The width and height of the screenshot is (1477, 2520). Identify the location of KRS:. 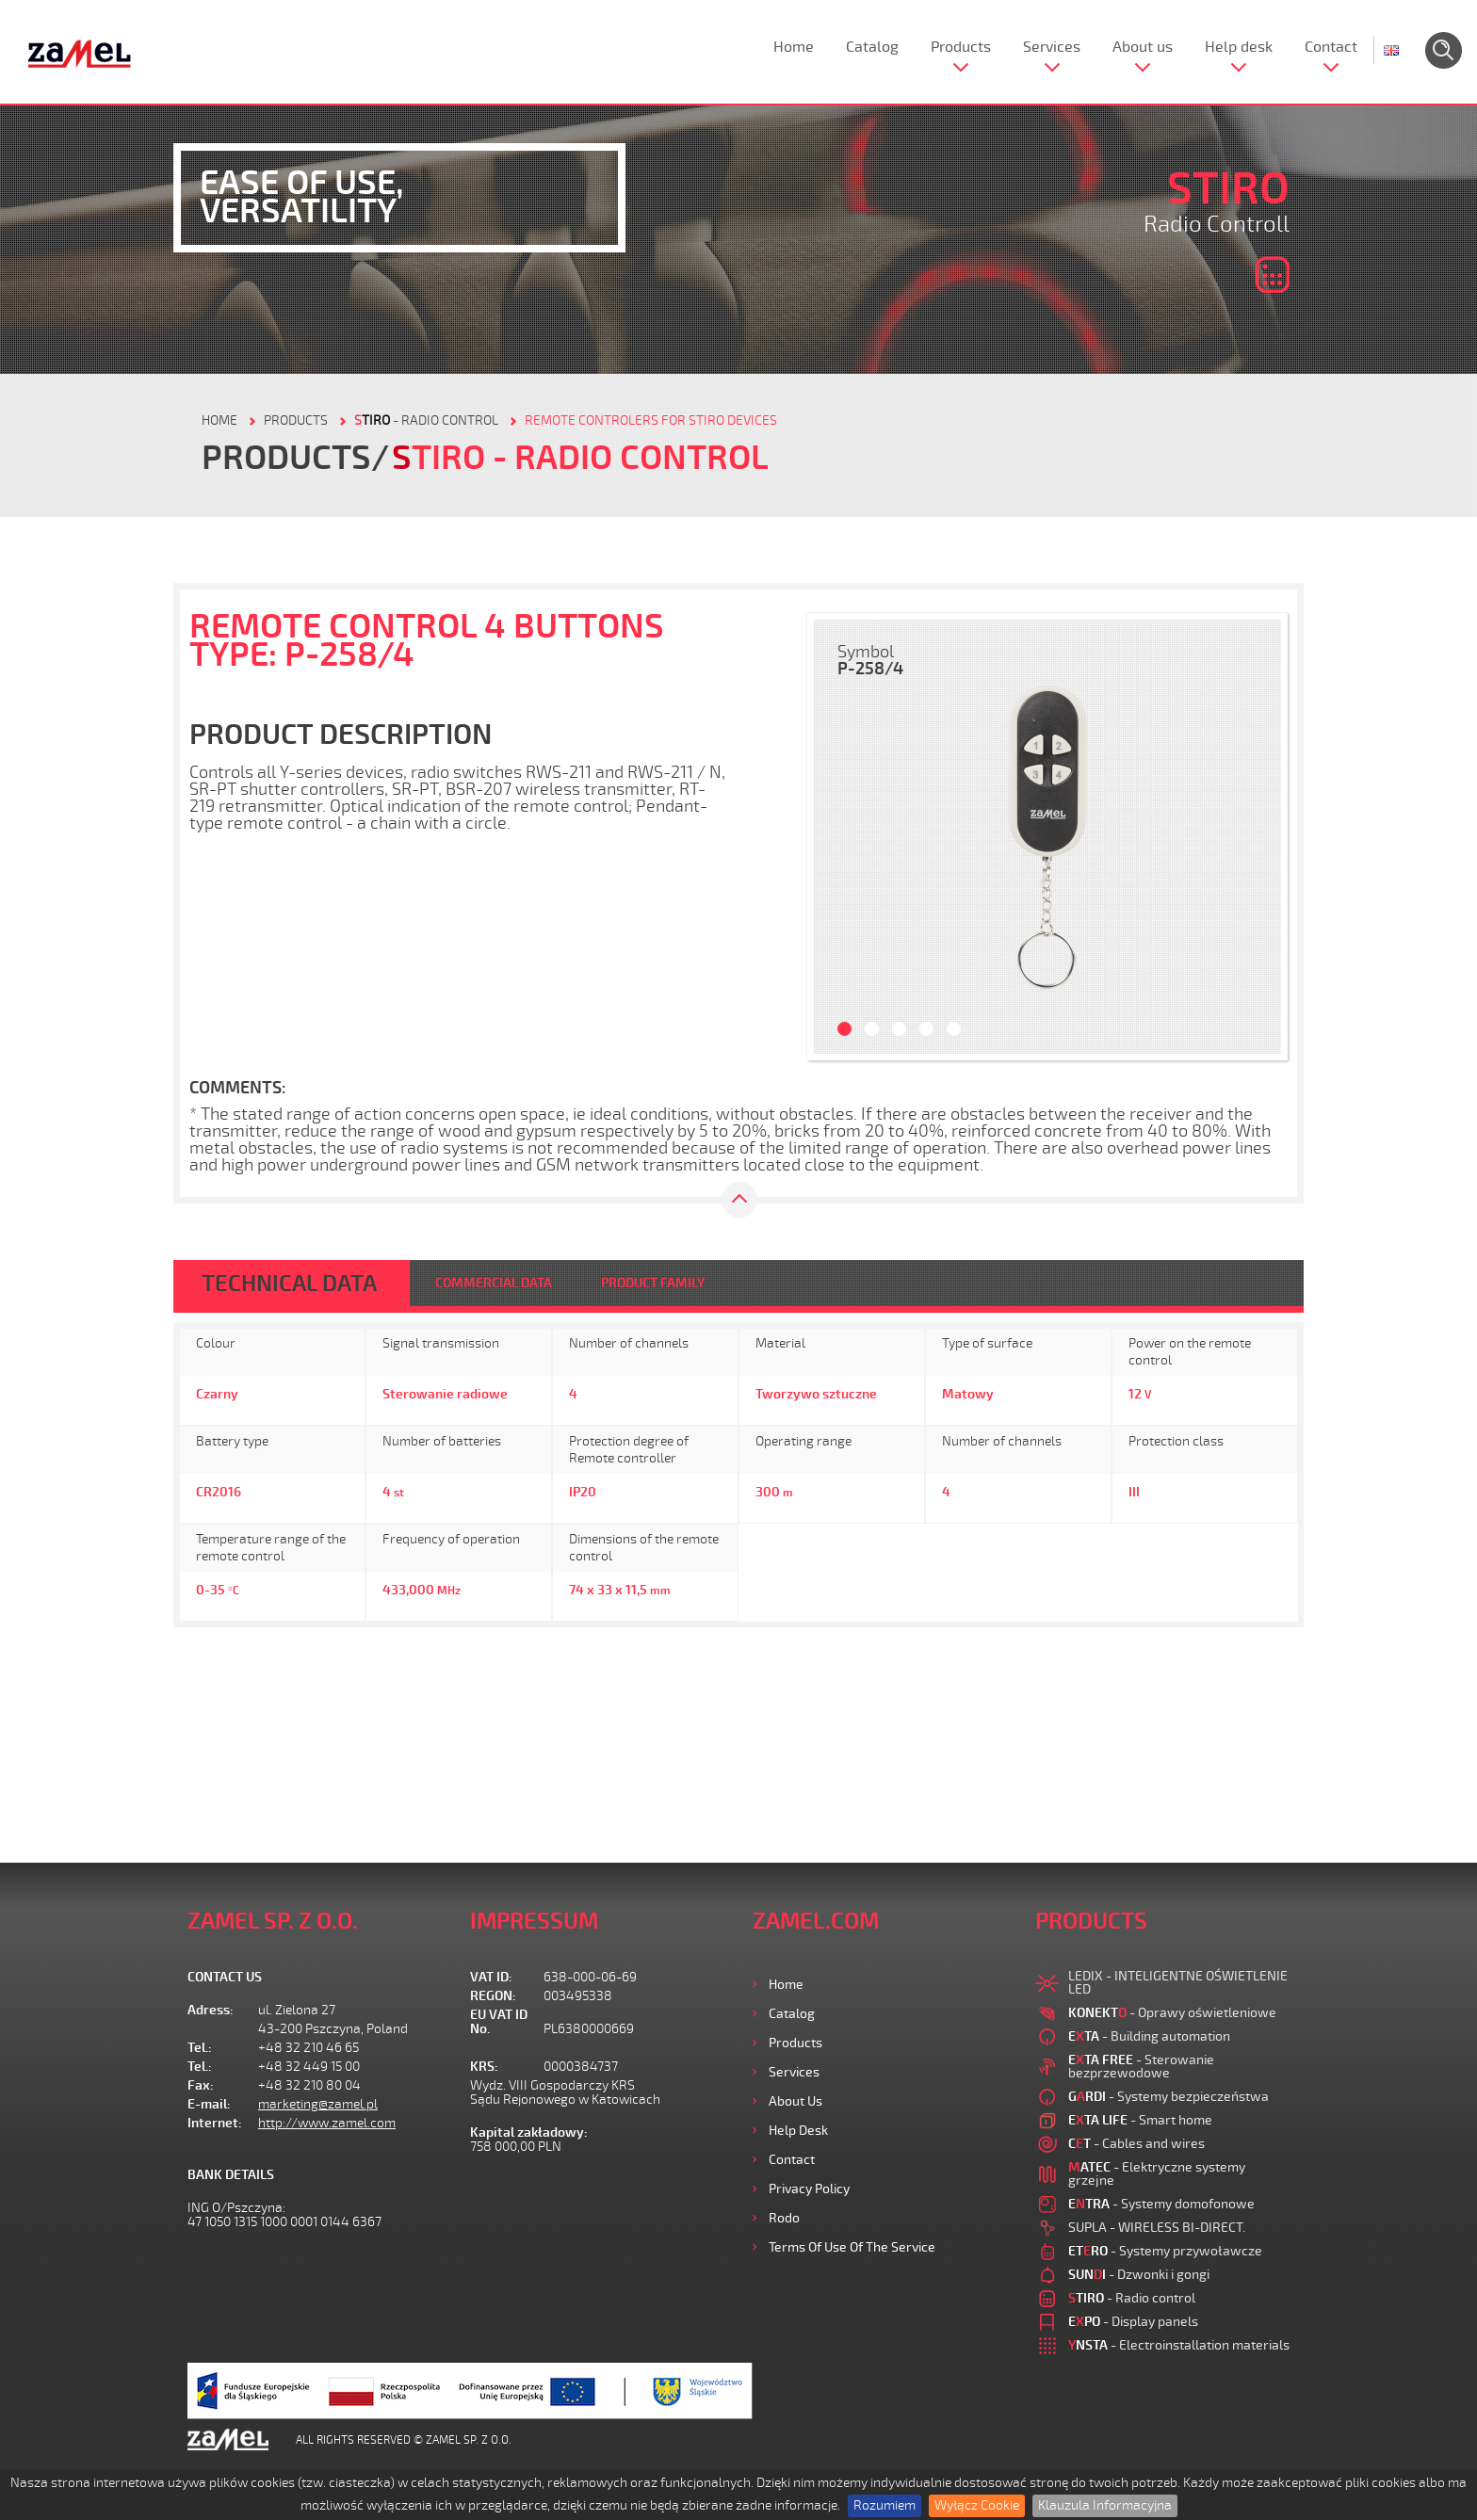
(484, 2067).